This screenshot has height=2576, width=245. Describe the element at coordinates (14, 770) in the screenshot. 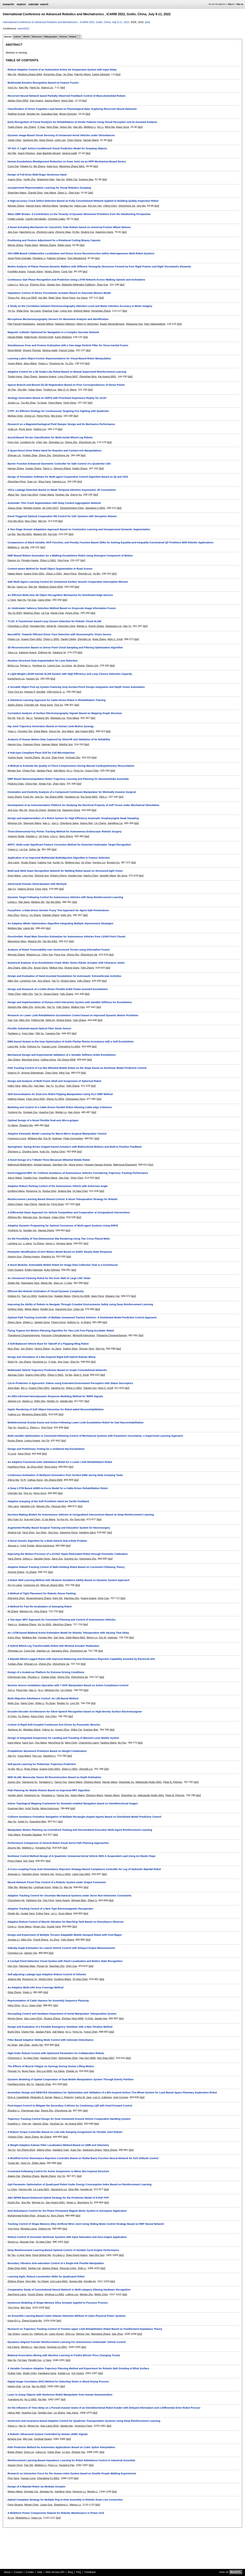

I see `Mingze Sun` at that location.